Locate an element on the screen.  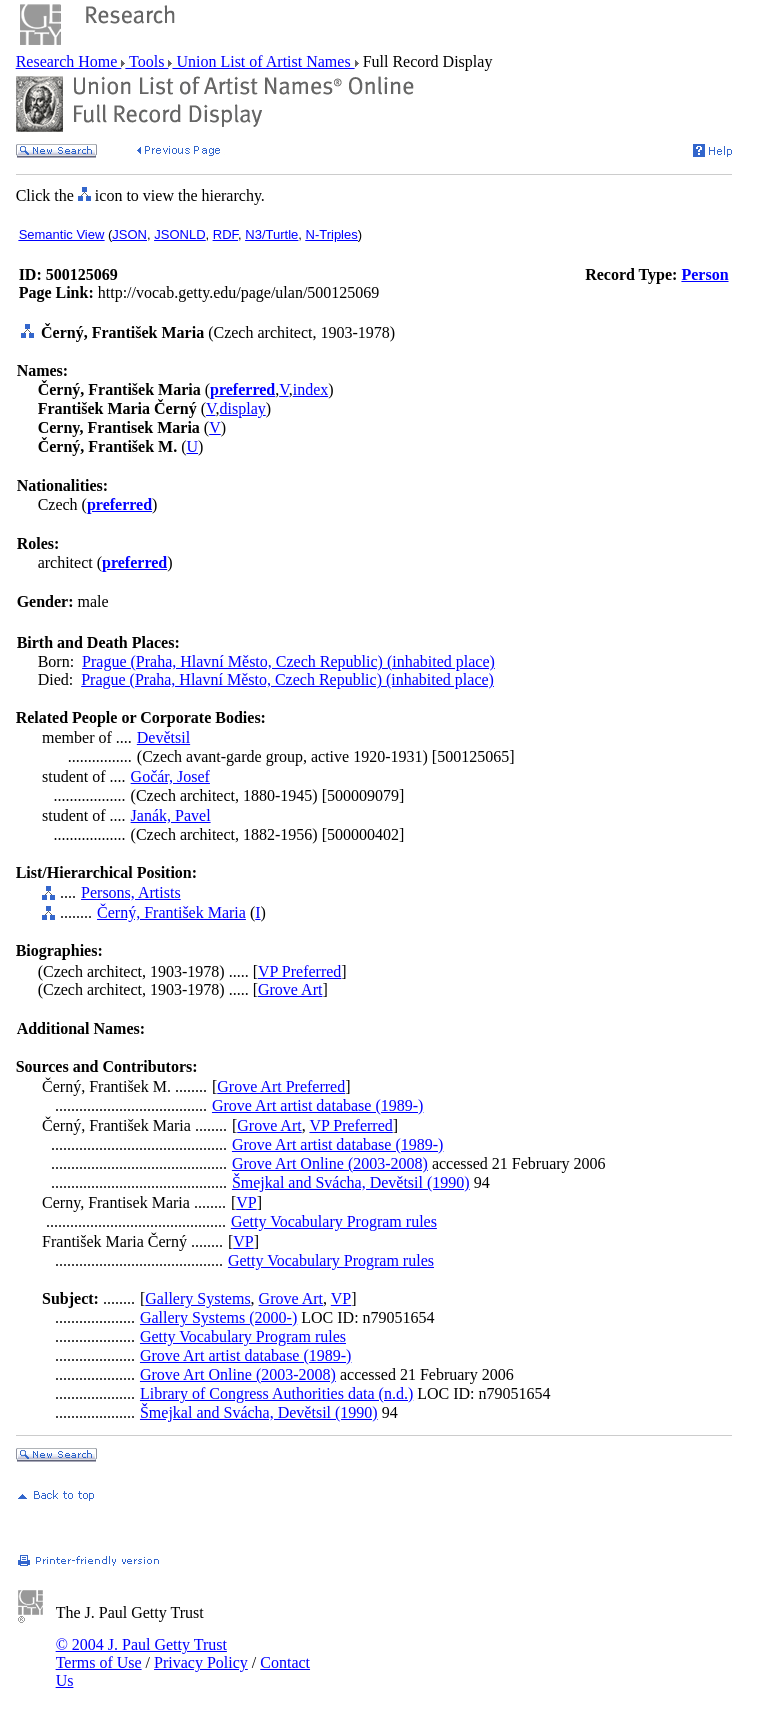
Gallery Systems (2000-) is located at coordinates (218, 1317).